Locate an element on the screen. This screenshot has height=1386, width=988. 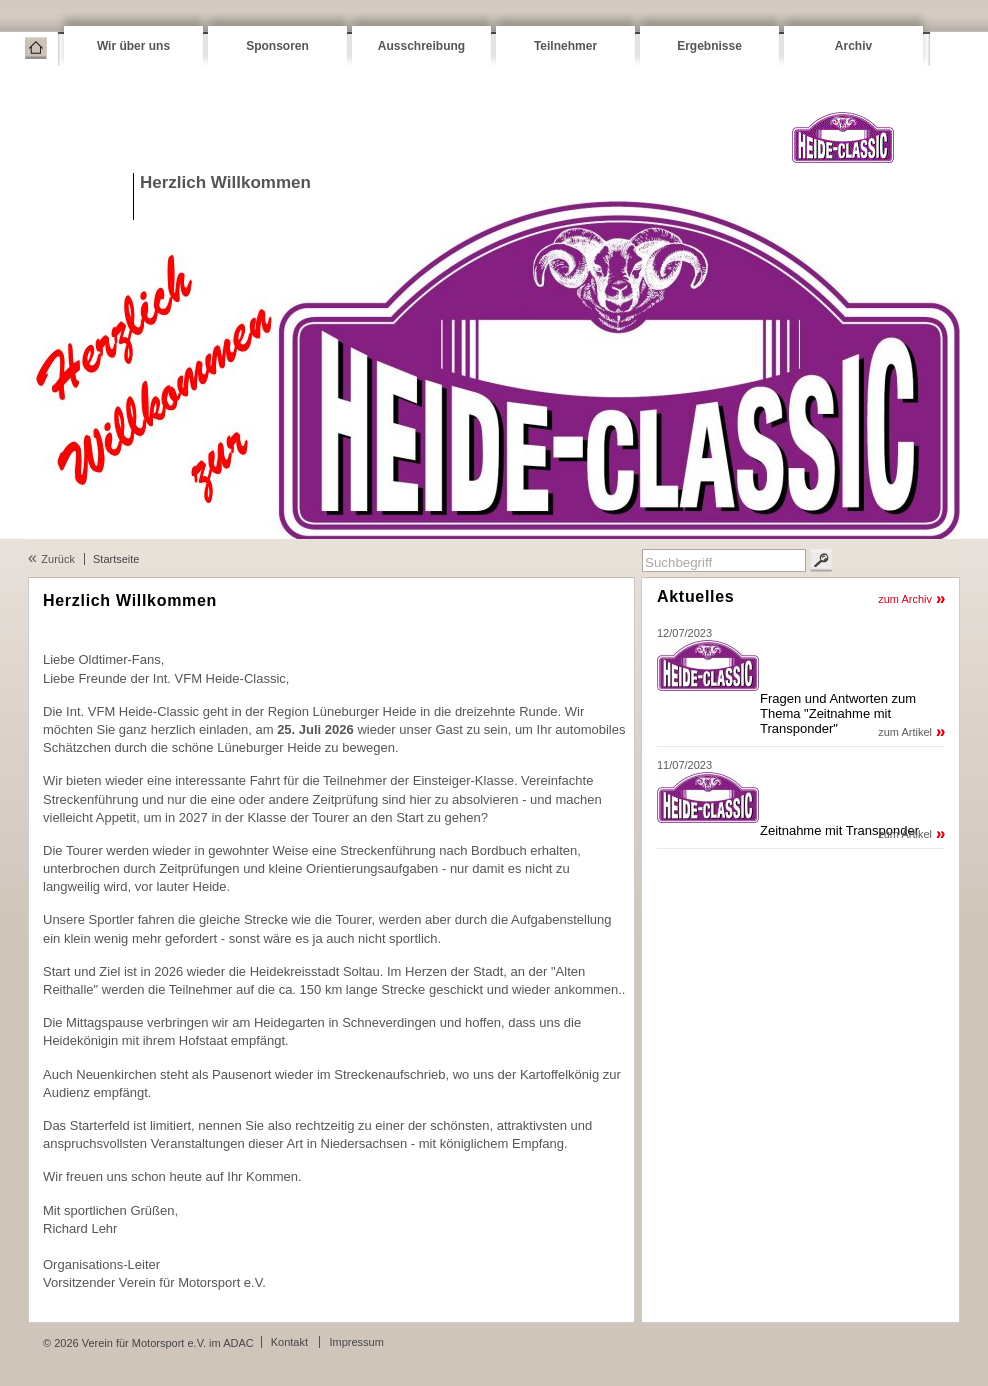
Startseite is located at coordinates (36, 48).